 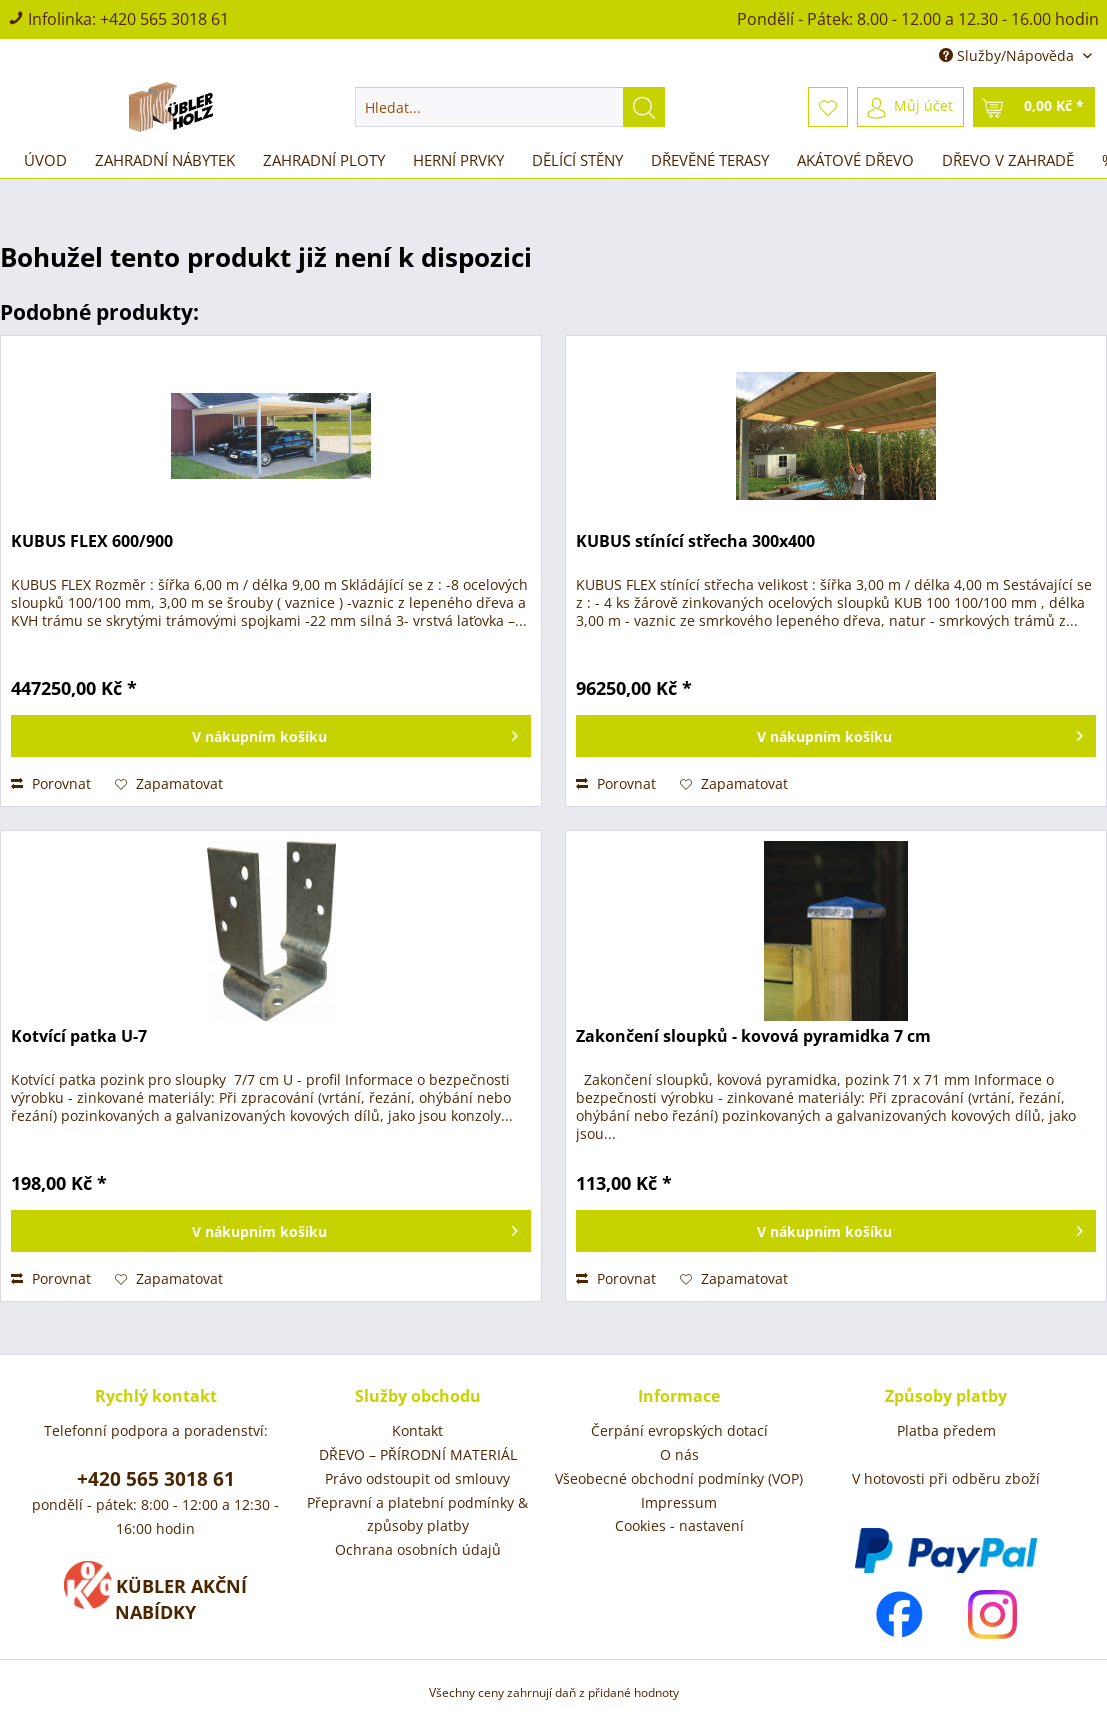 What do you see at coordinates (1008, 160) in the screenshot?
I see `[DŘEVO V ZAHRADĚ]` at bounding box center [1008, 160].